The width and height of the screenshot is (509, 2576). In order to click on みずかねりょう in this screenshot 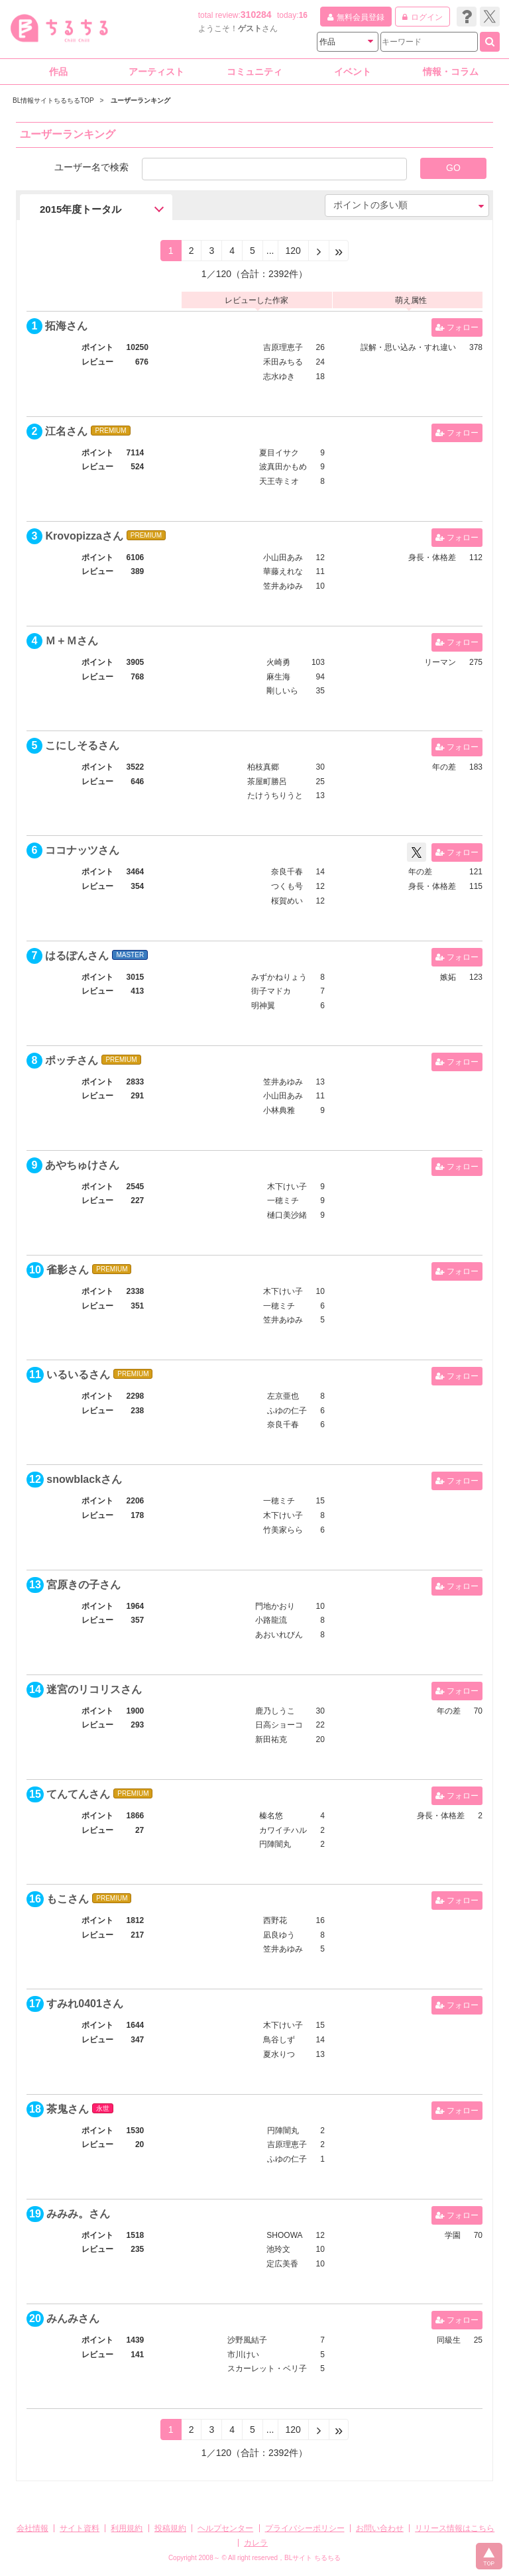, I will do `click(279, 977)`.